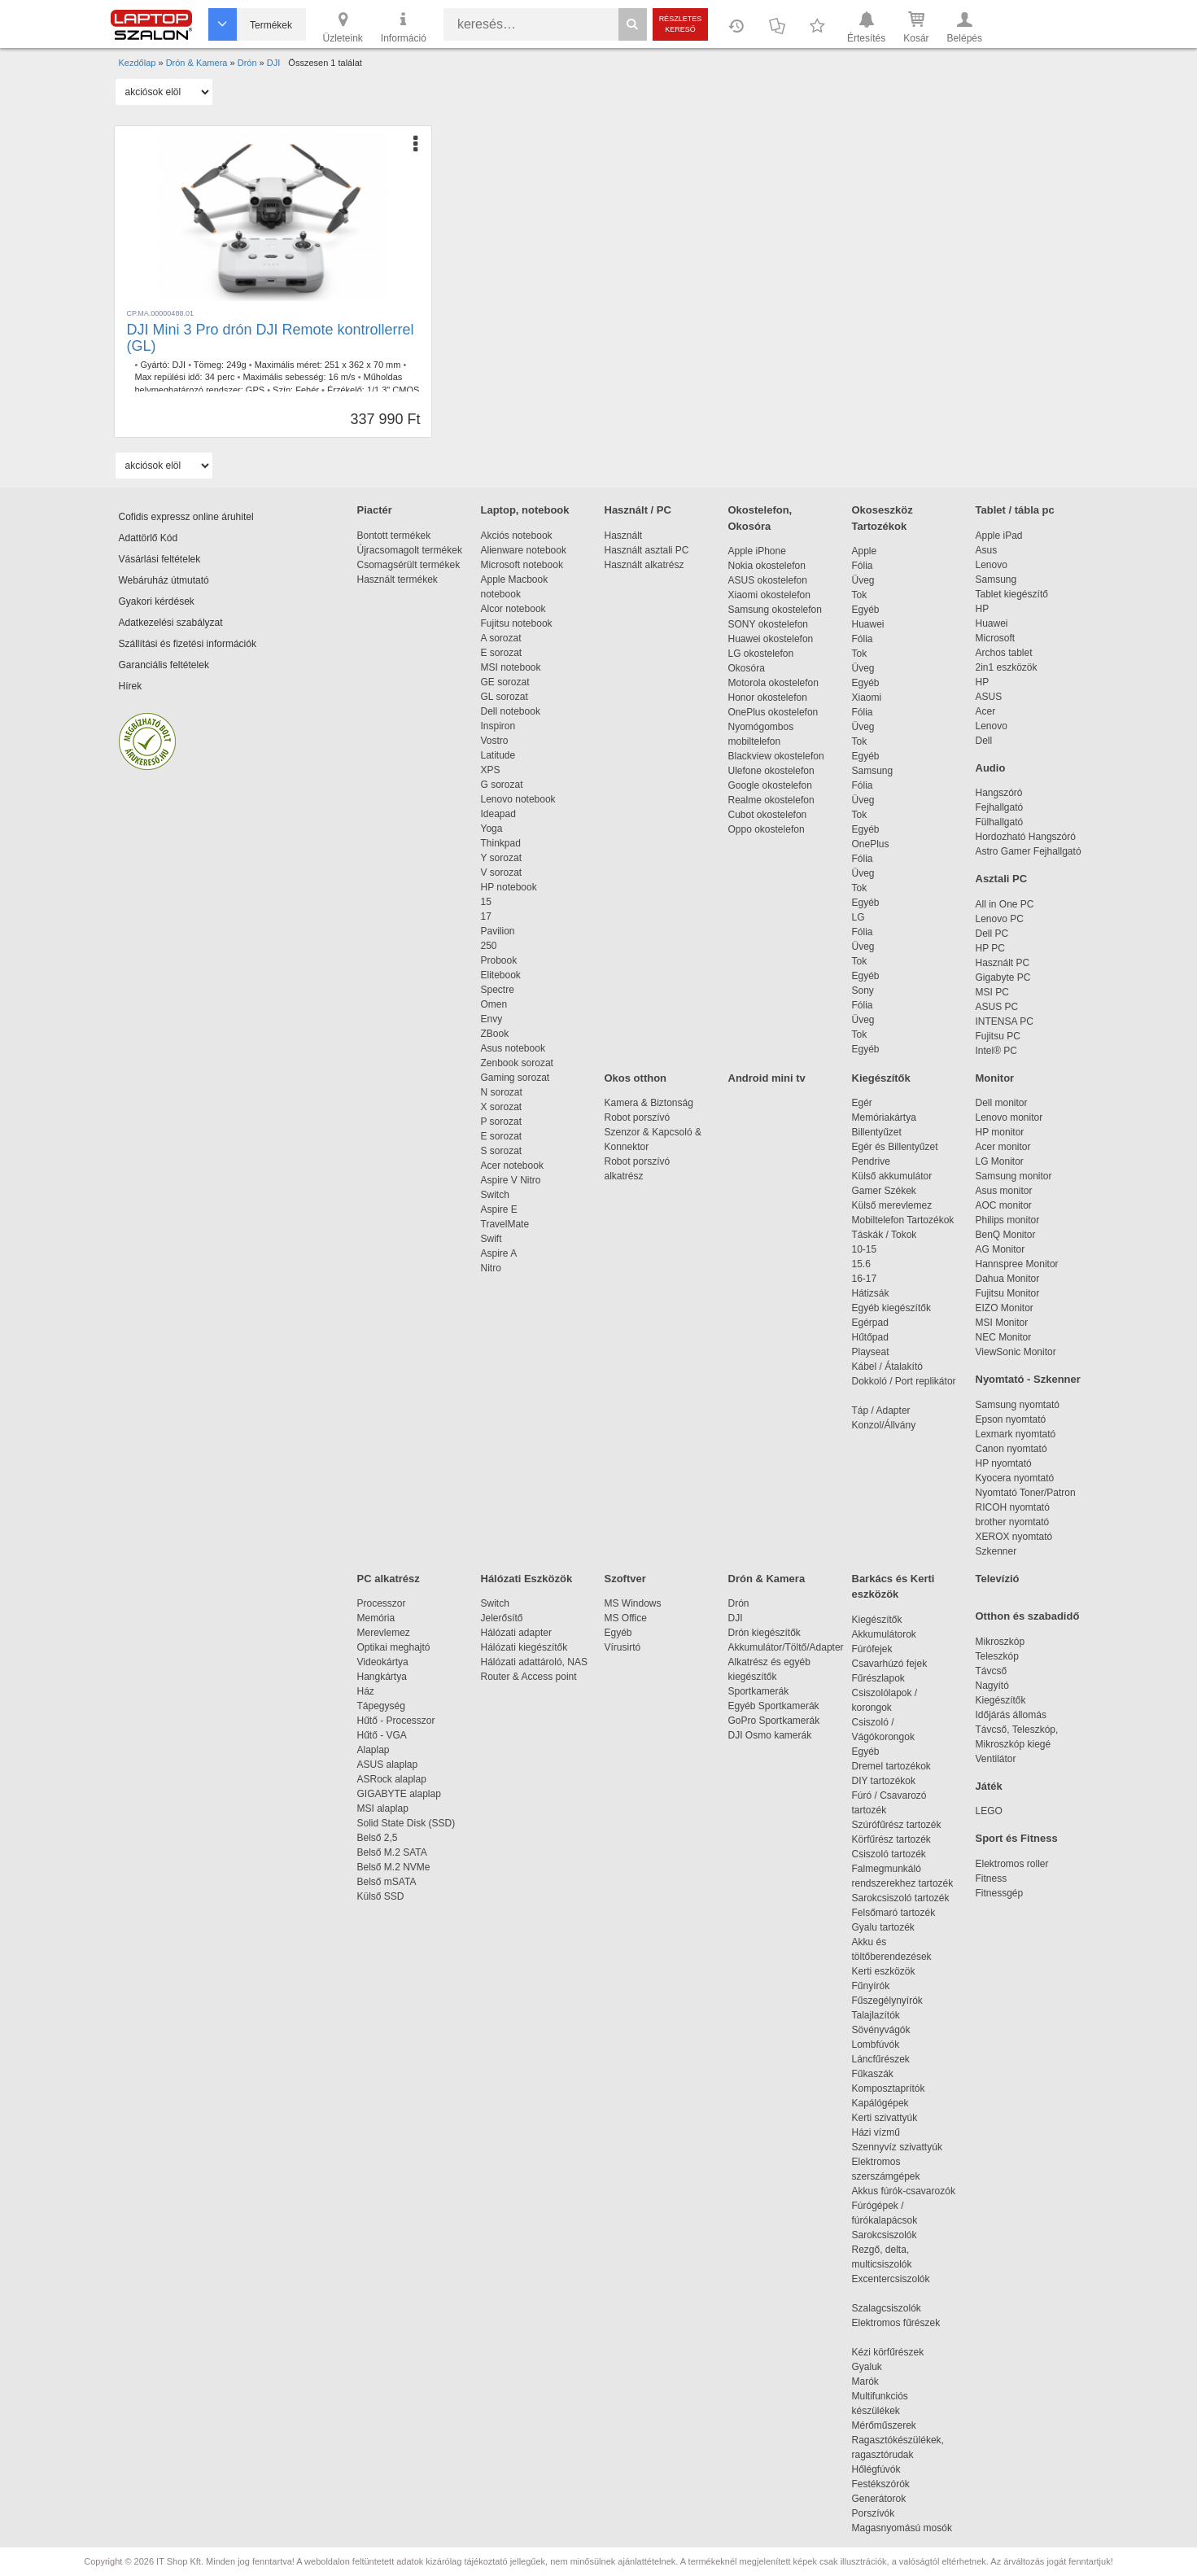  I want to click on Üveg, so click(863, 580).